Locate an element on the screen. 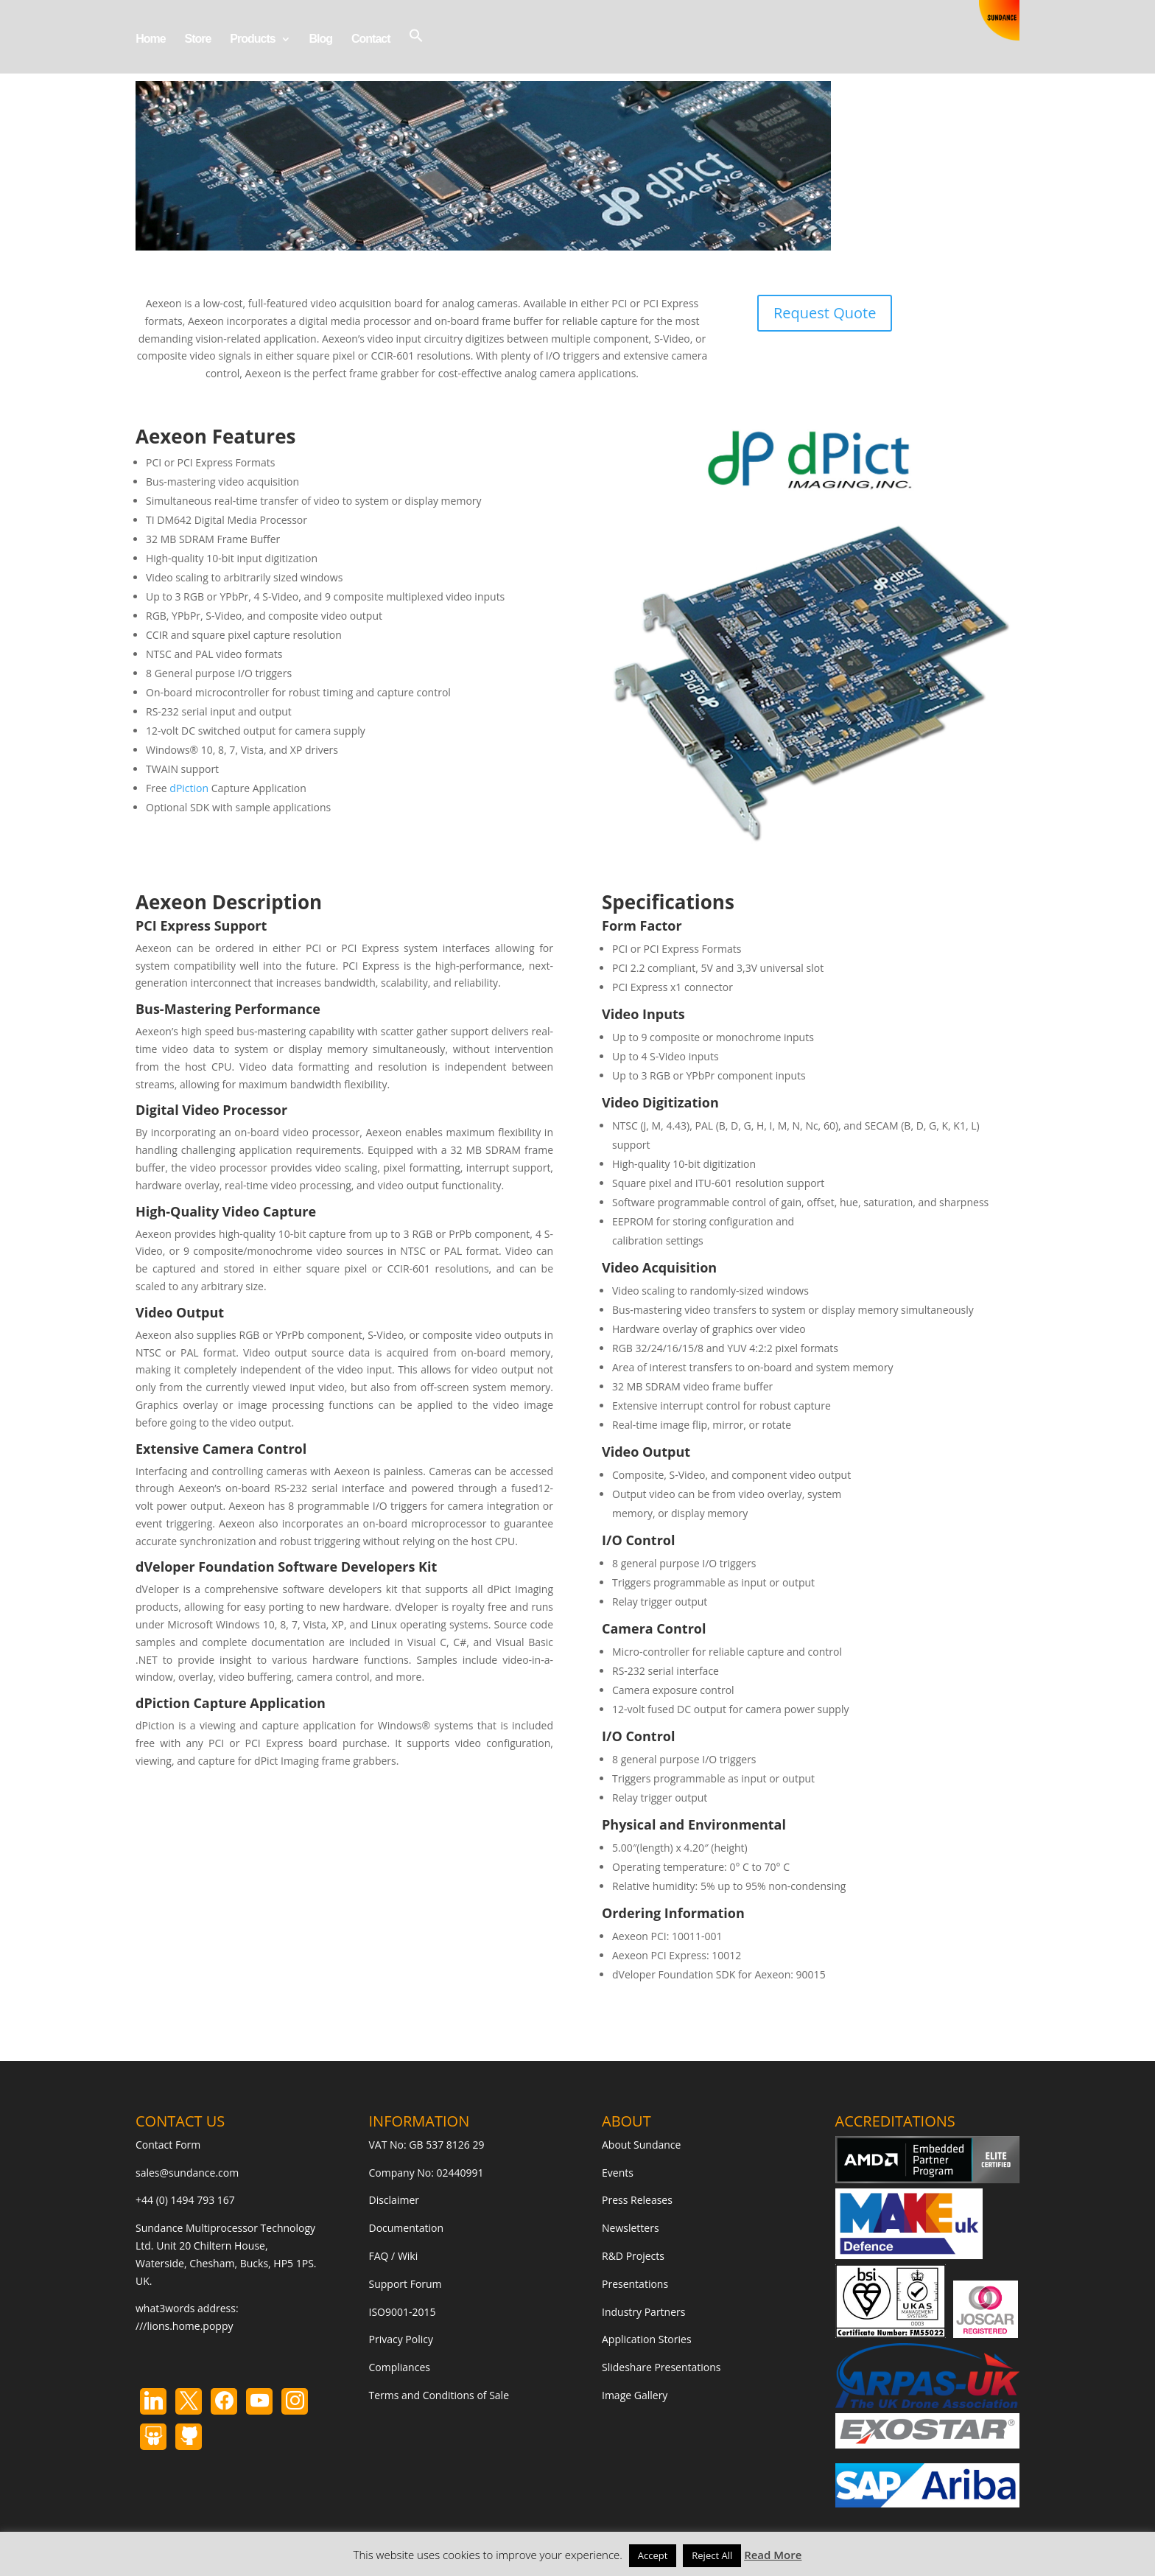  Documentation is located at coordinates (406, 2228).